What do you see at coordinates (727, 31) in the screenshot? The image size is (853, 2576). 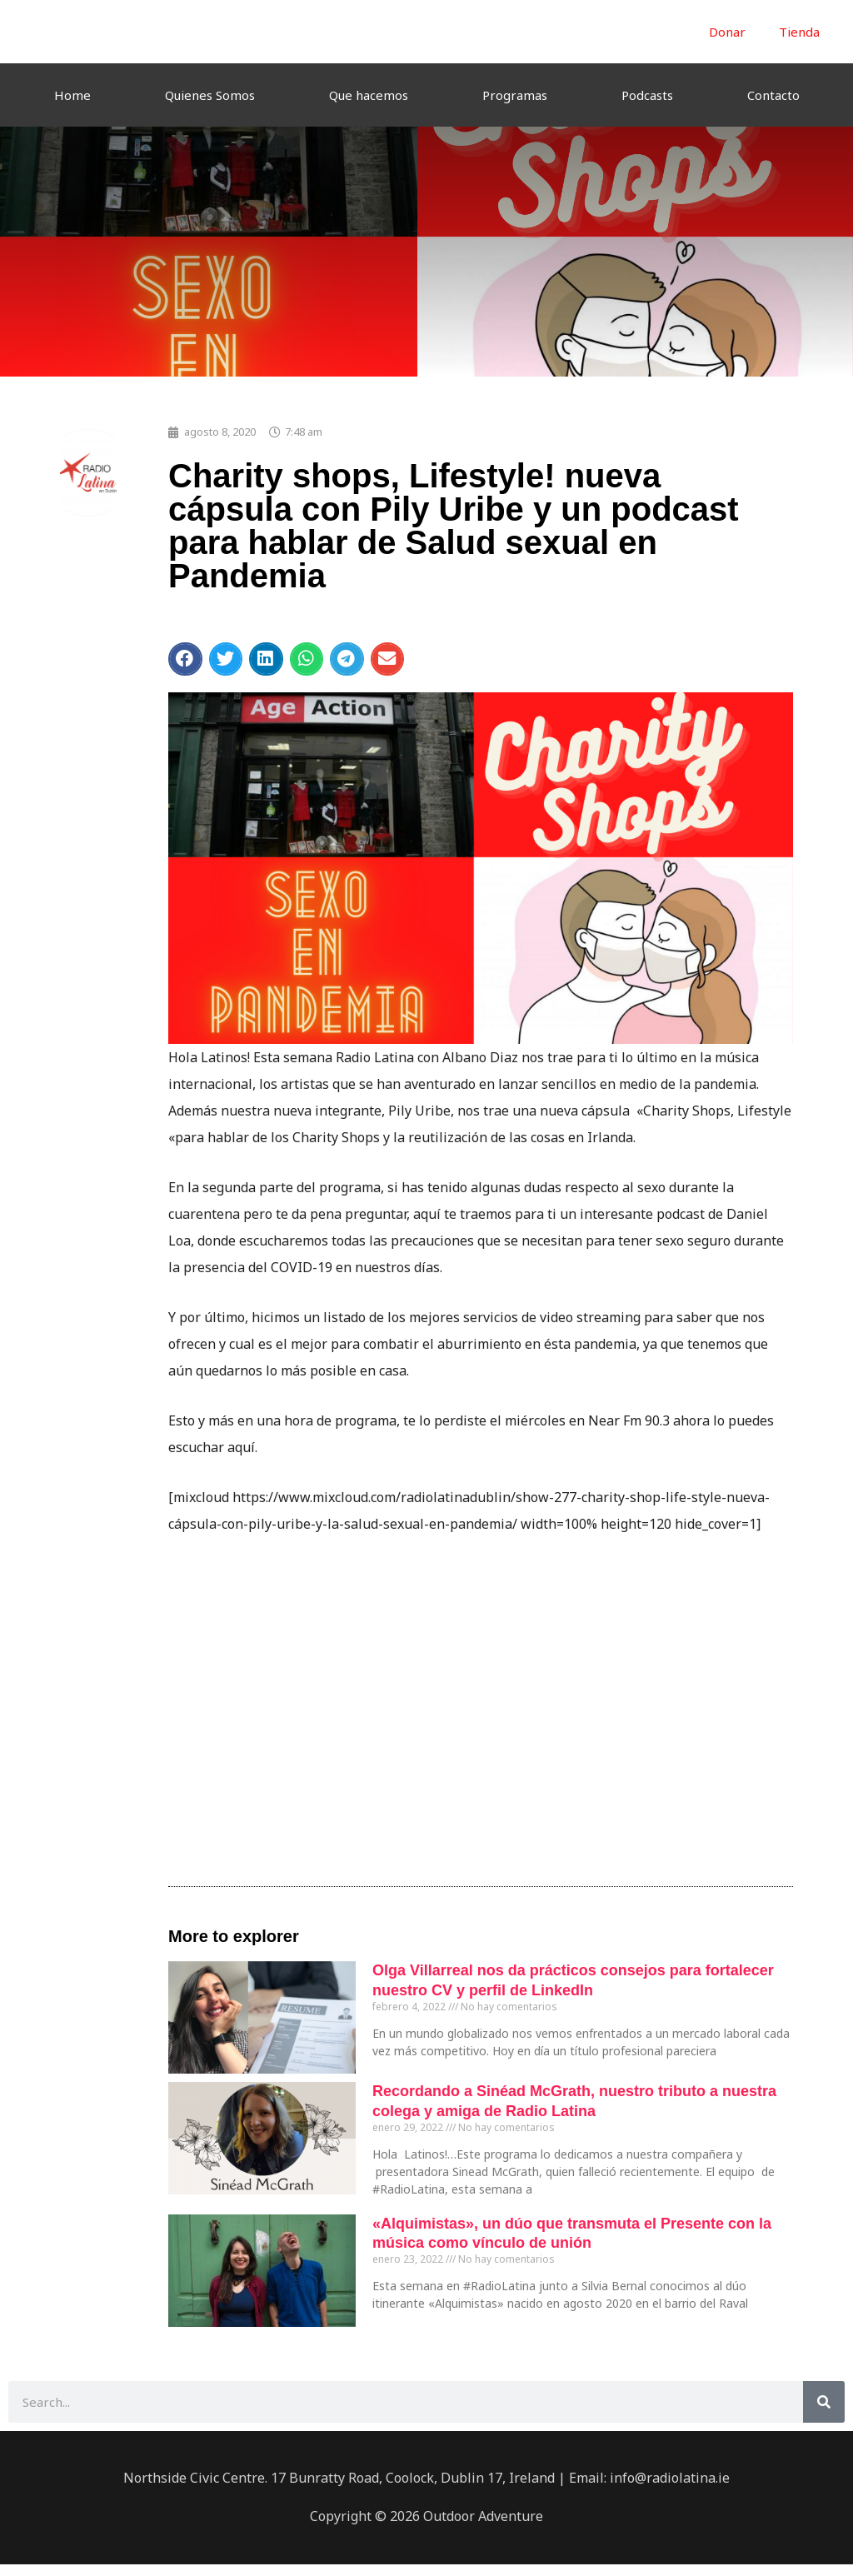 I see `Donar` at bounding box center [727, 31].